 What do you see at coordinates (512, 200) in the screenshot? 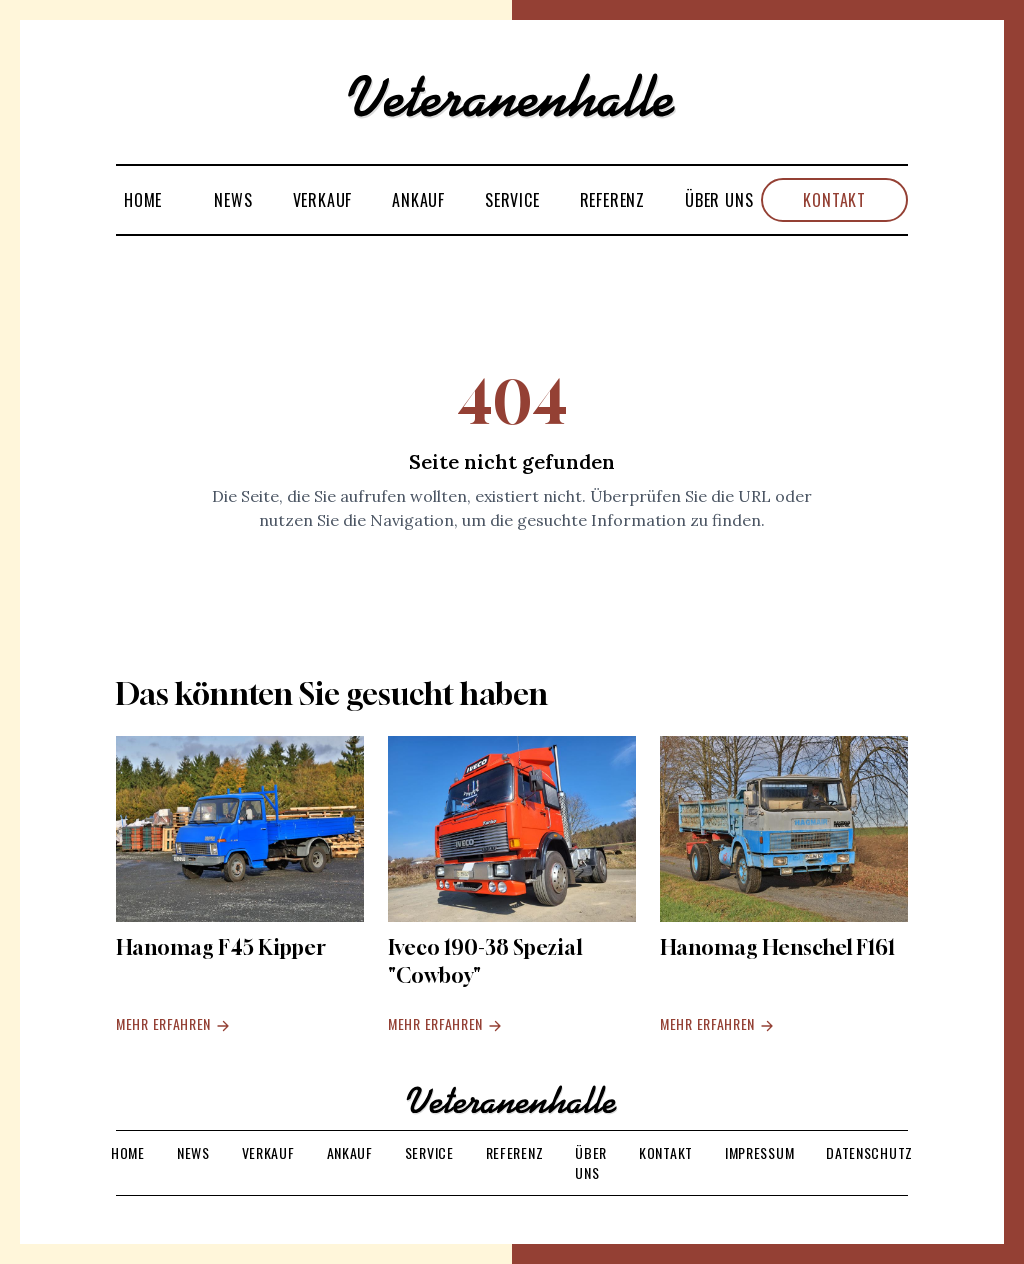
I see `Service` at bounding box center [512, 200].